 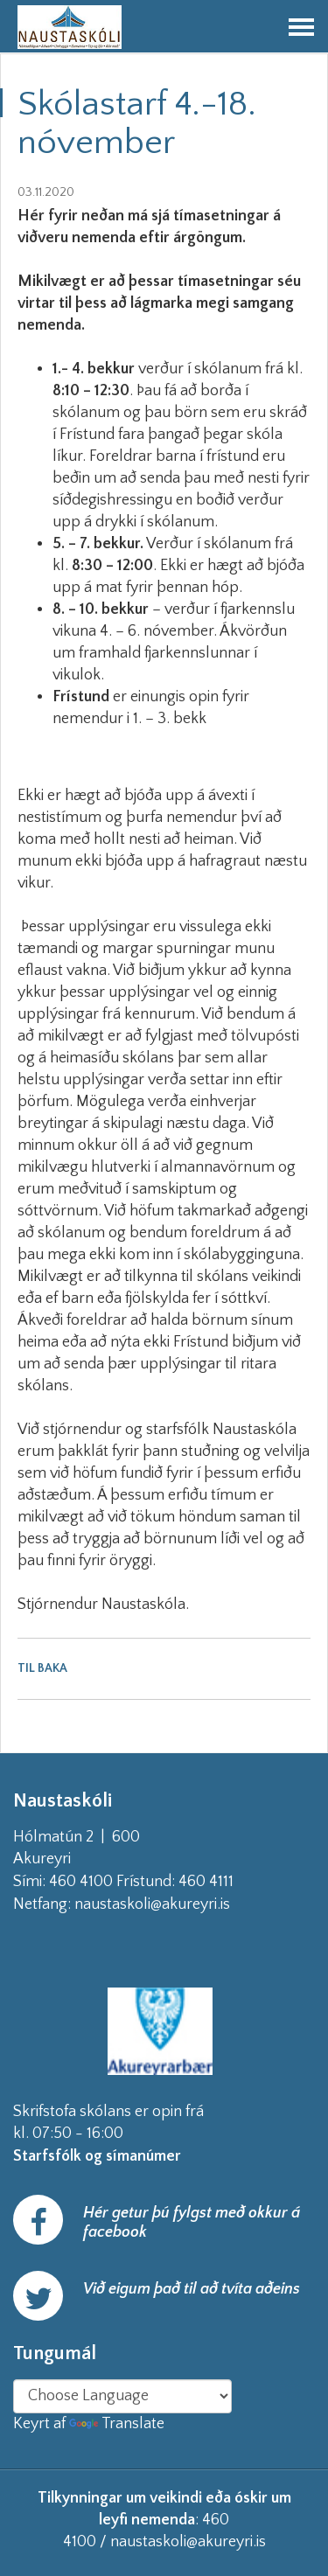 What do you see at coordinates (97, 2156) in the screenshot?
I see `Starfsfólk og símanúmer` at bounding box center [97, 2156].